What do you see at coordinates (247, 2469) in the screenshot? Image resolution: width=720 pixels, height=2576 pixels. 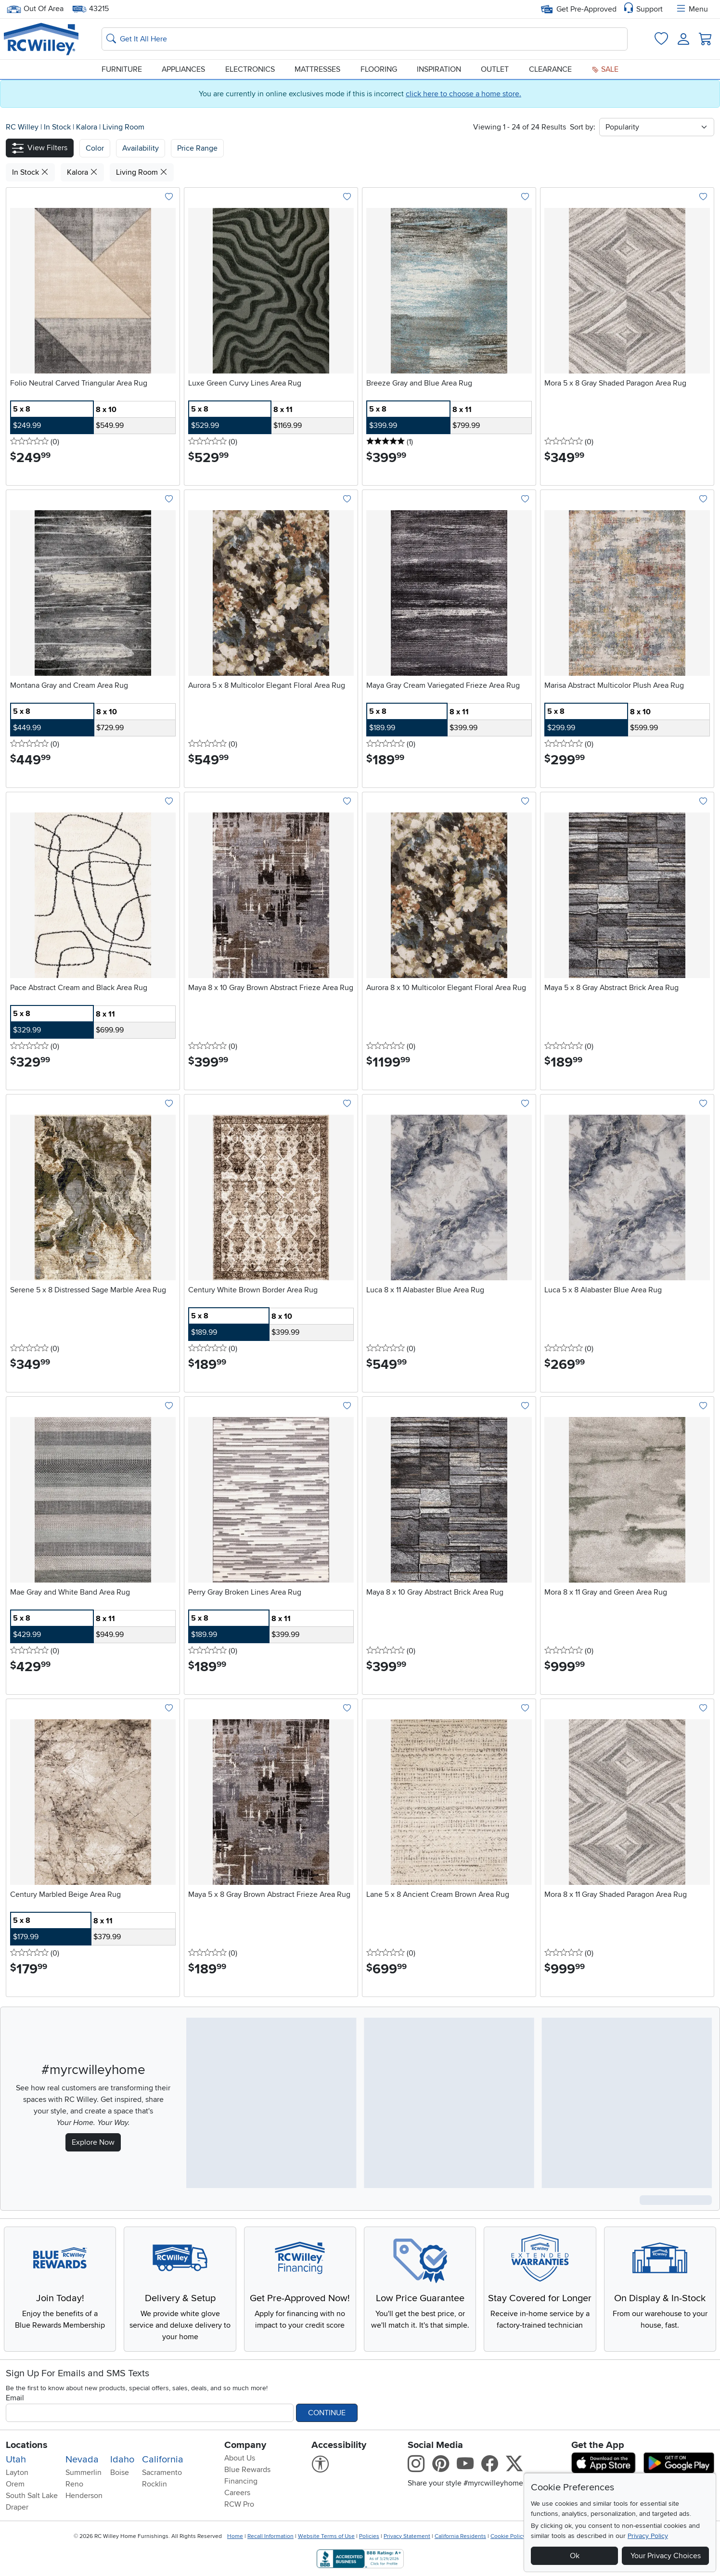 I see `Blue Rewards` at bounding box center [247, 2469].